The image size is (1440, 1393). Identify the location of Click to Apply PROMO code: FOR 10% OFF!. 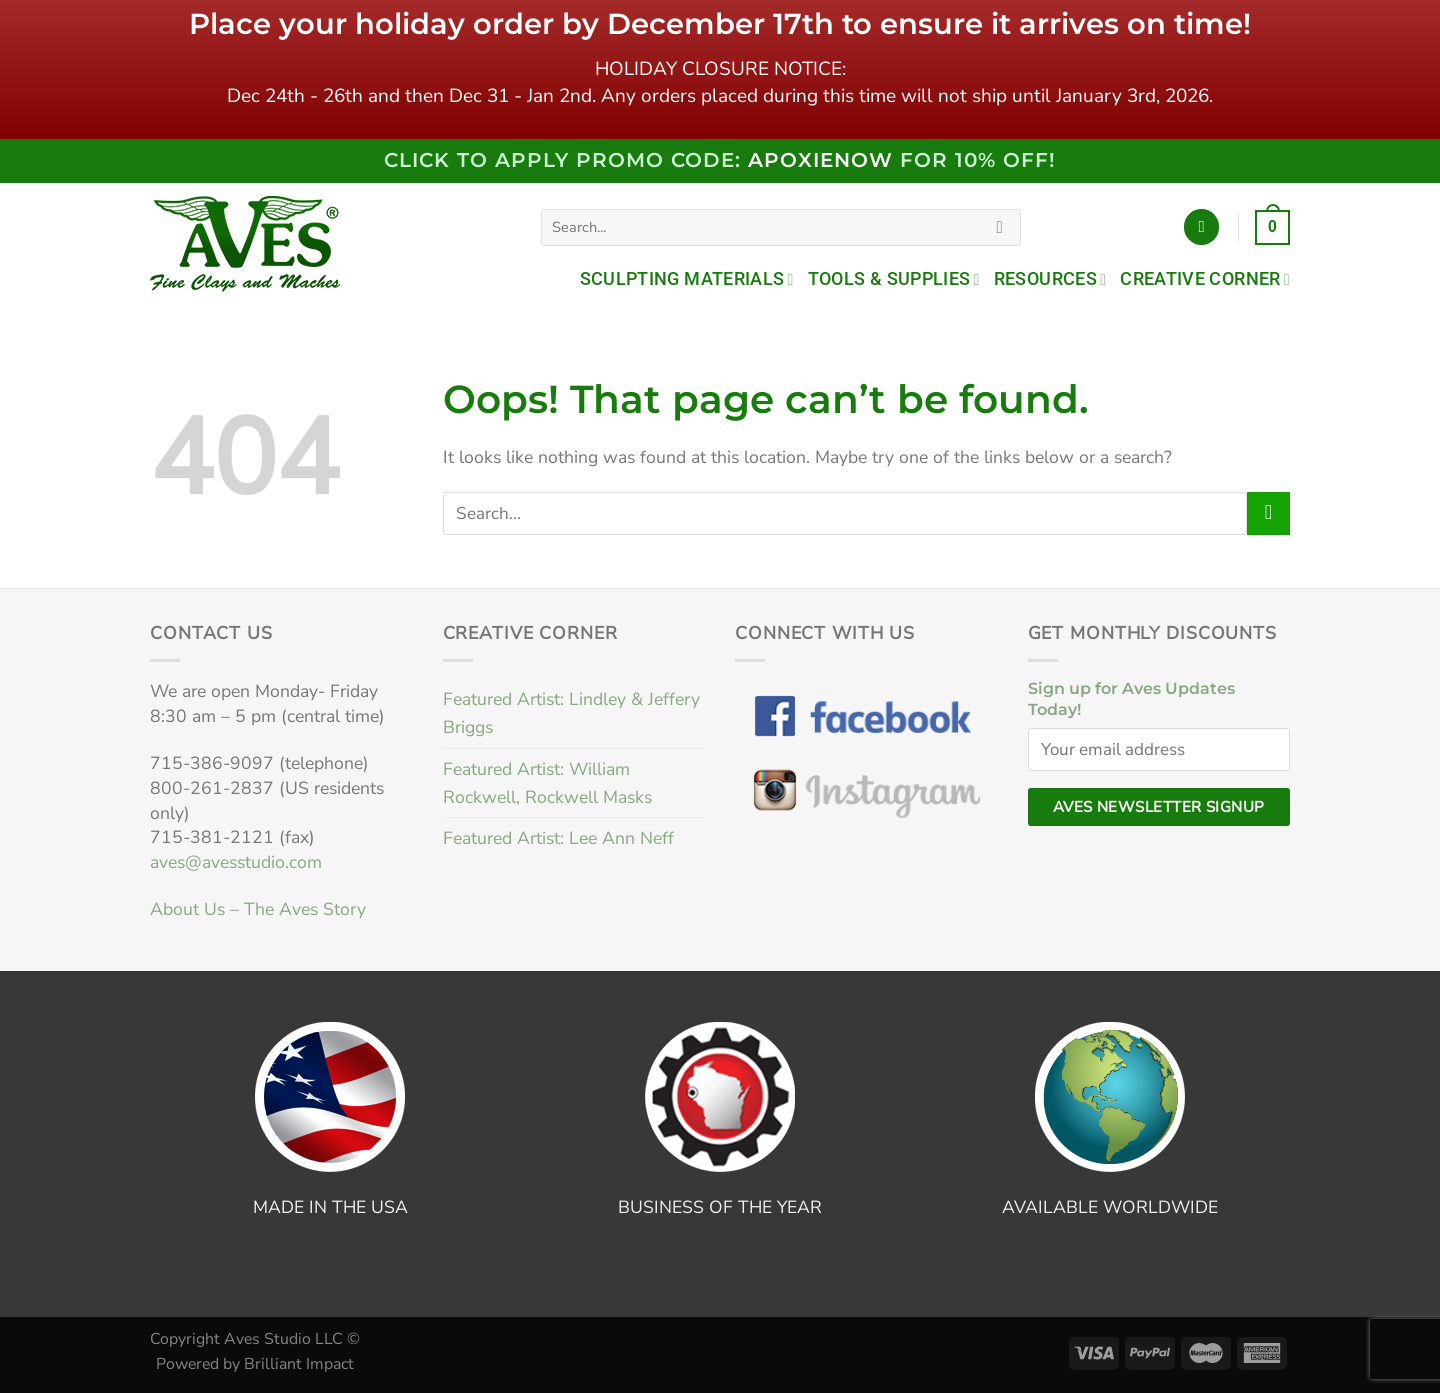
(720, 160).